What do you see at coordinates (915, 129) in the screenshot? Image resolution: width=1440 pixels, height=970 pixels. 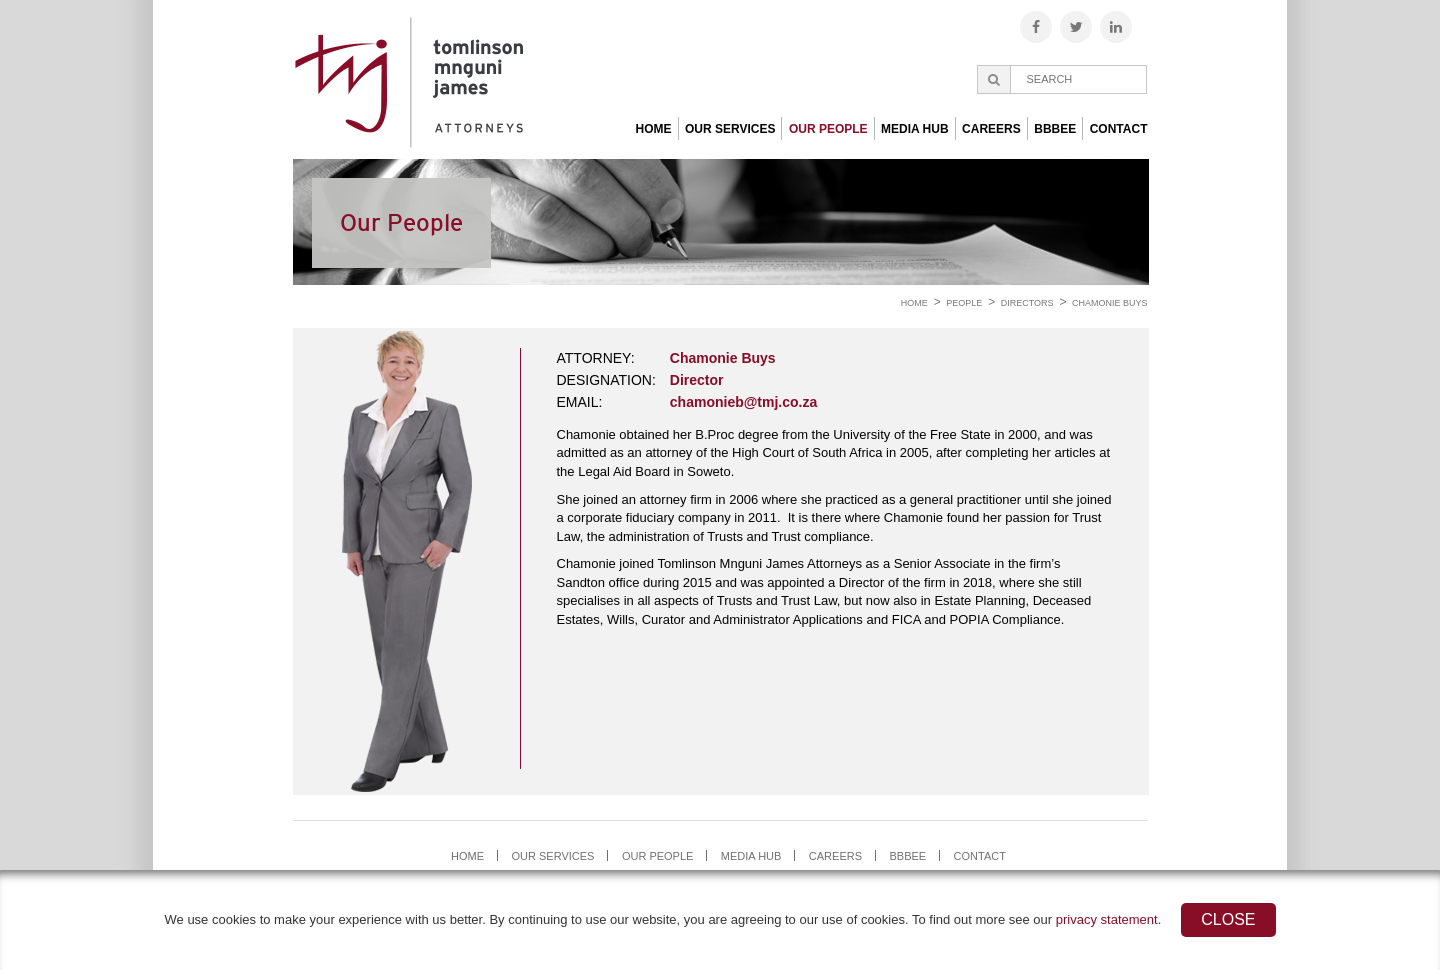 I see `Media Hub` at bounding box center [915, 129].